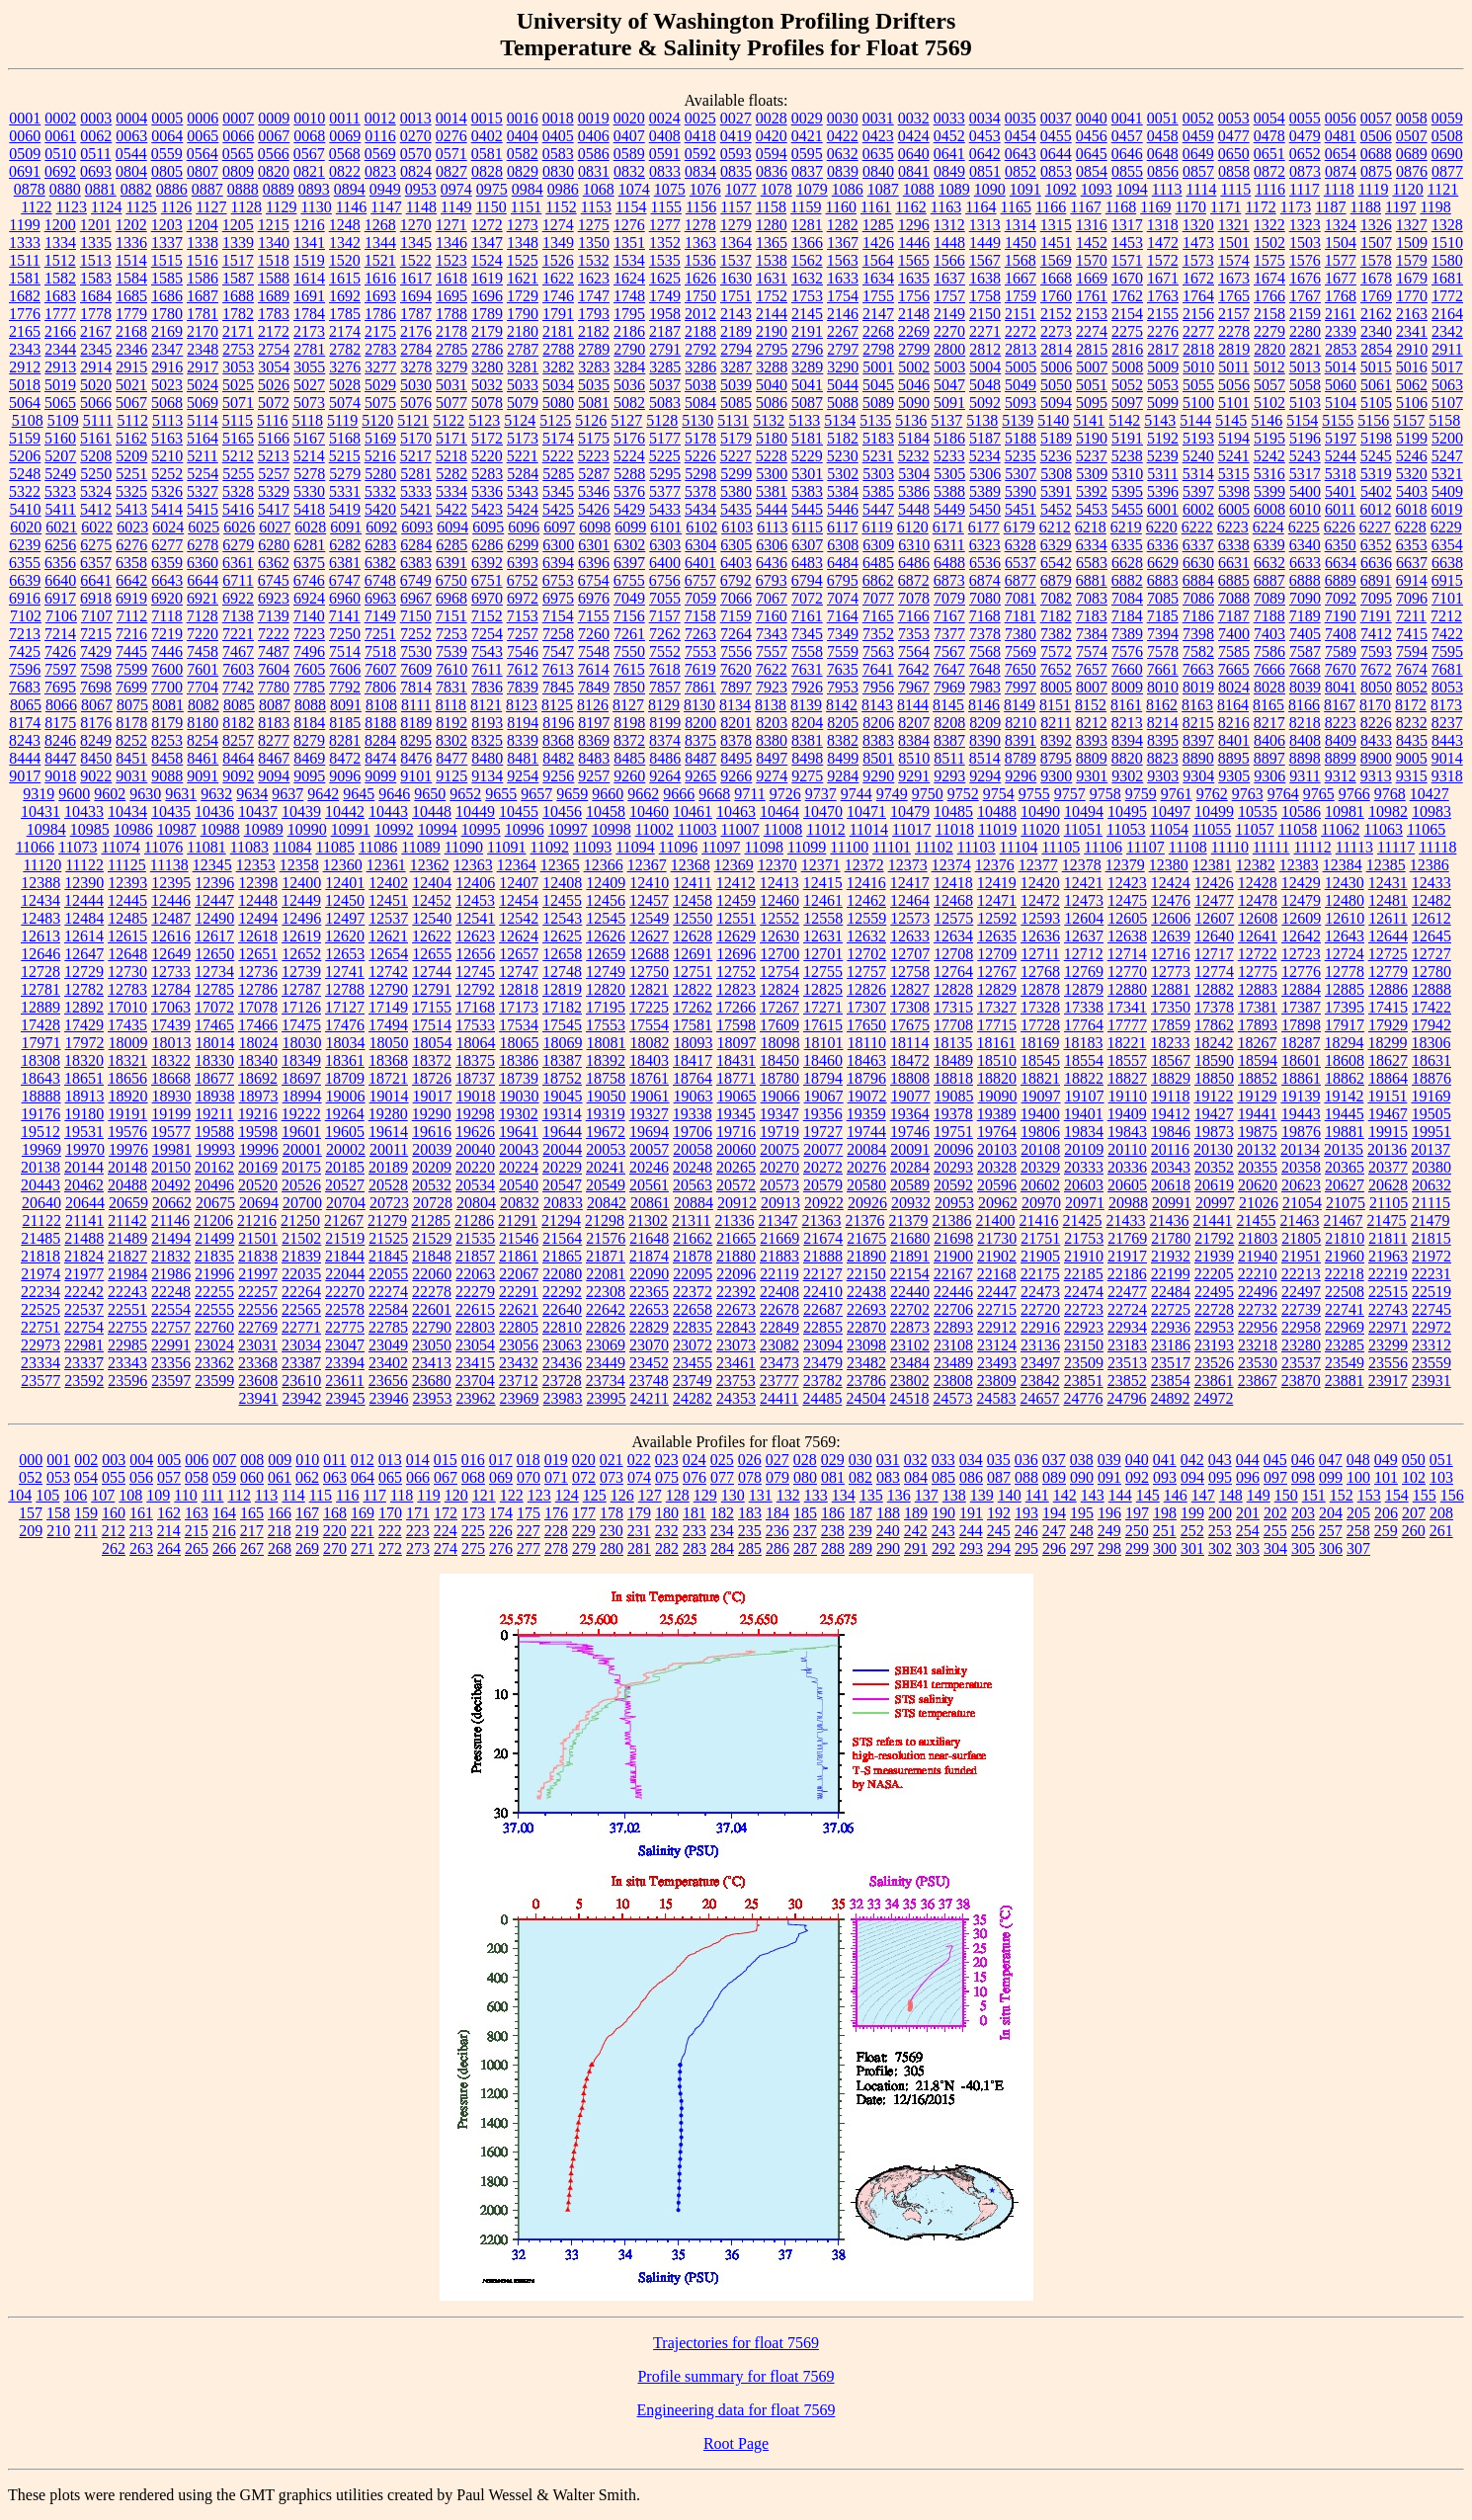 The width and height of the screenshot is (1472, 2520). What do you see at coordinates (1431, 1238) in the screenshot?
I see `21815` at bounding box center [1431, 1238].